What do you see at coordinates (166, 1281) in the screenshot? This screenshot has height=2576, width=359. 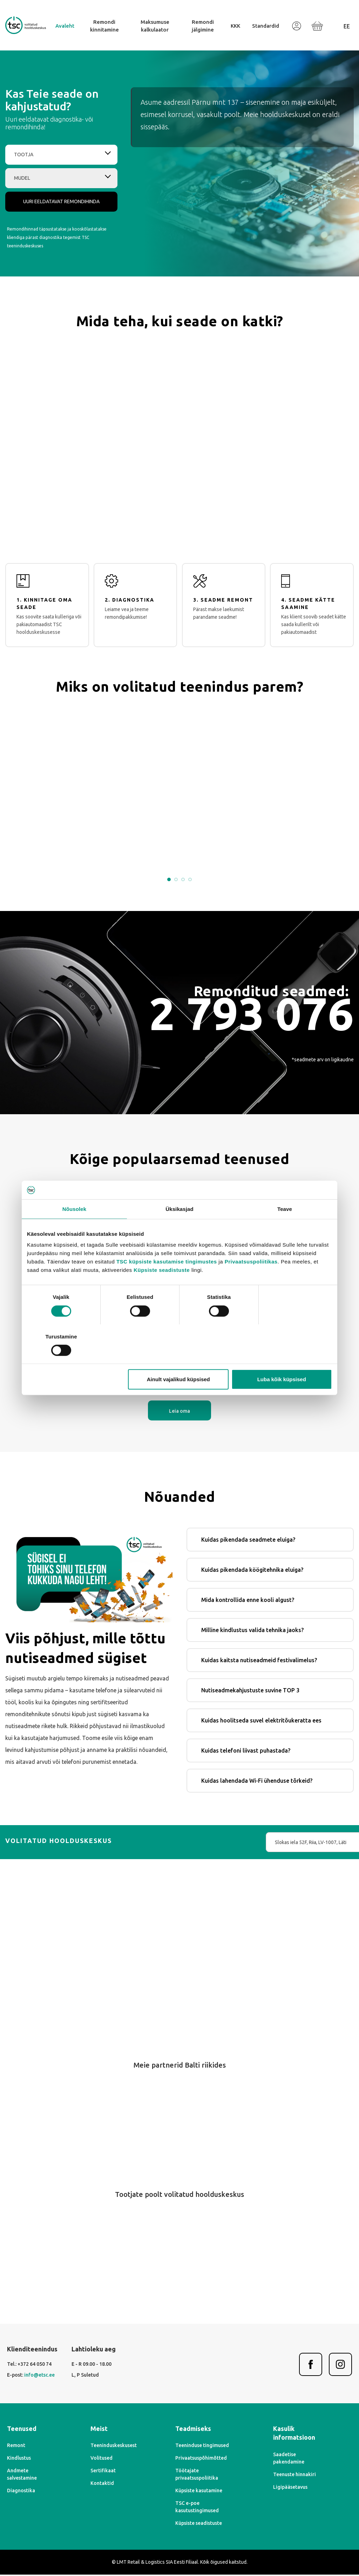 I see `TSC küpsiste kasutamise tingimustes` at bounding box center [166, 1281].